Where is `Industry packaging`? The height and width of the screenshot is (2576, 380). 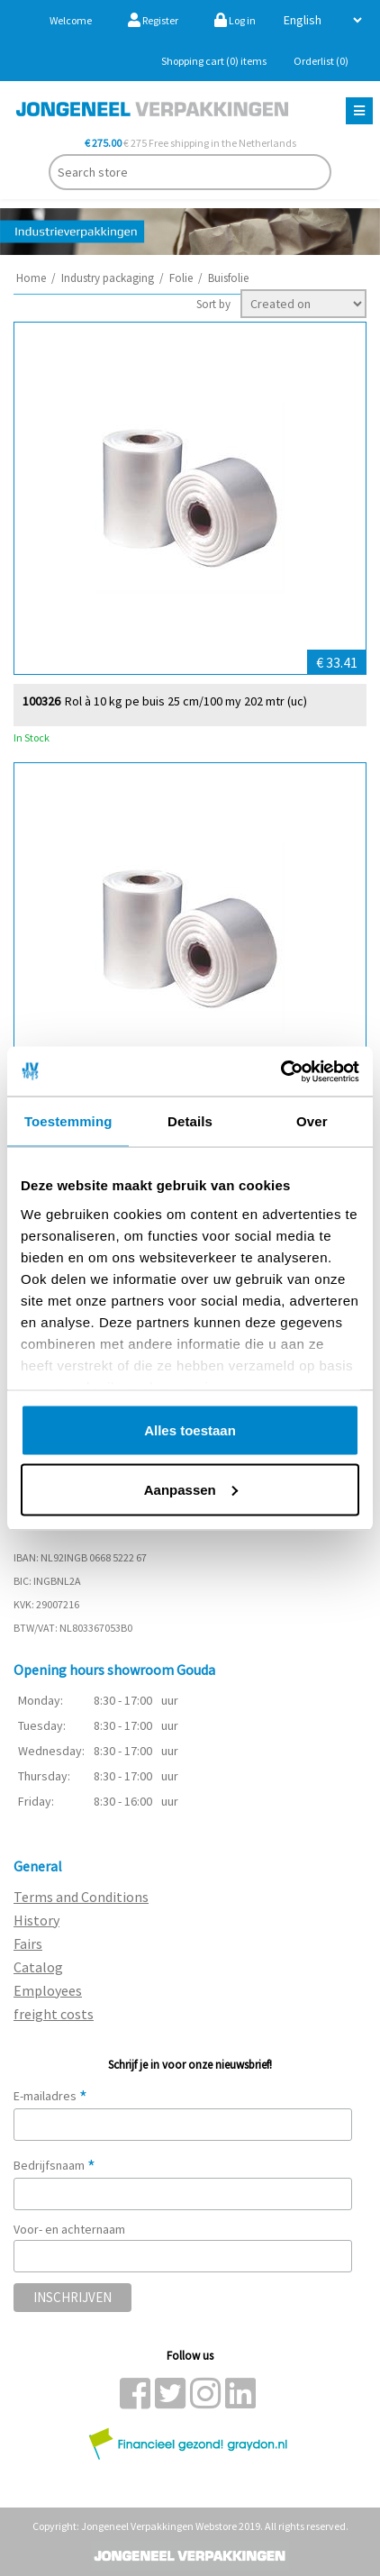
Industry packaging is located at coordinates (107, 278).